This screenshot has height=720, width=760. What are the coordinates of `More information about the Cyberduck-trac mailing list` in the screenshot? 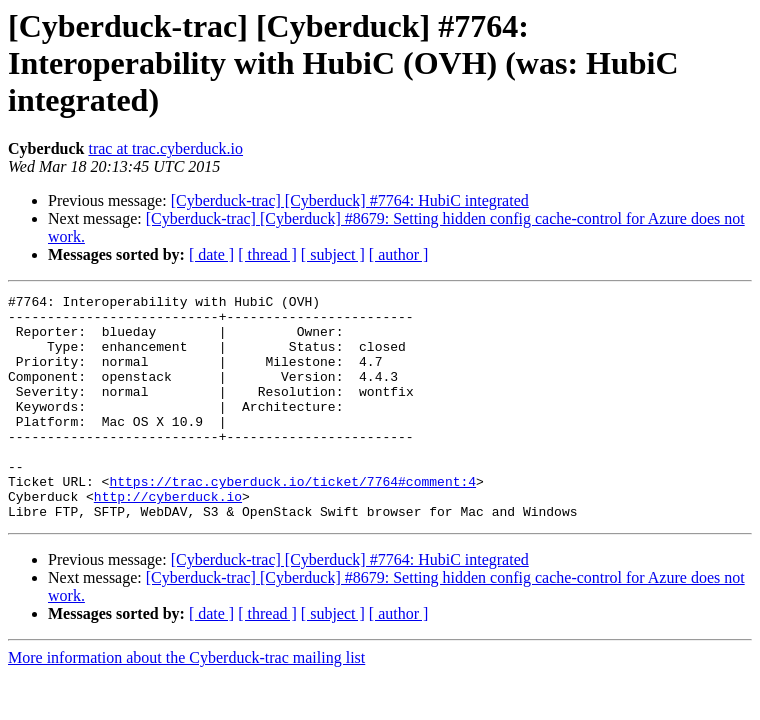 It's located at (186, 702).